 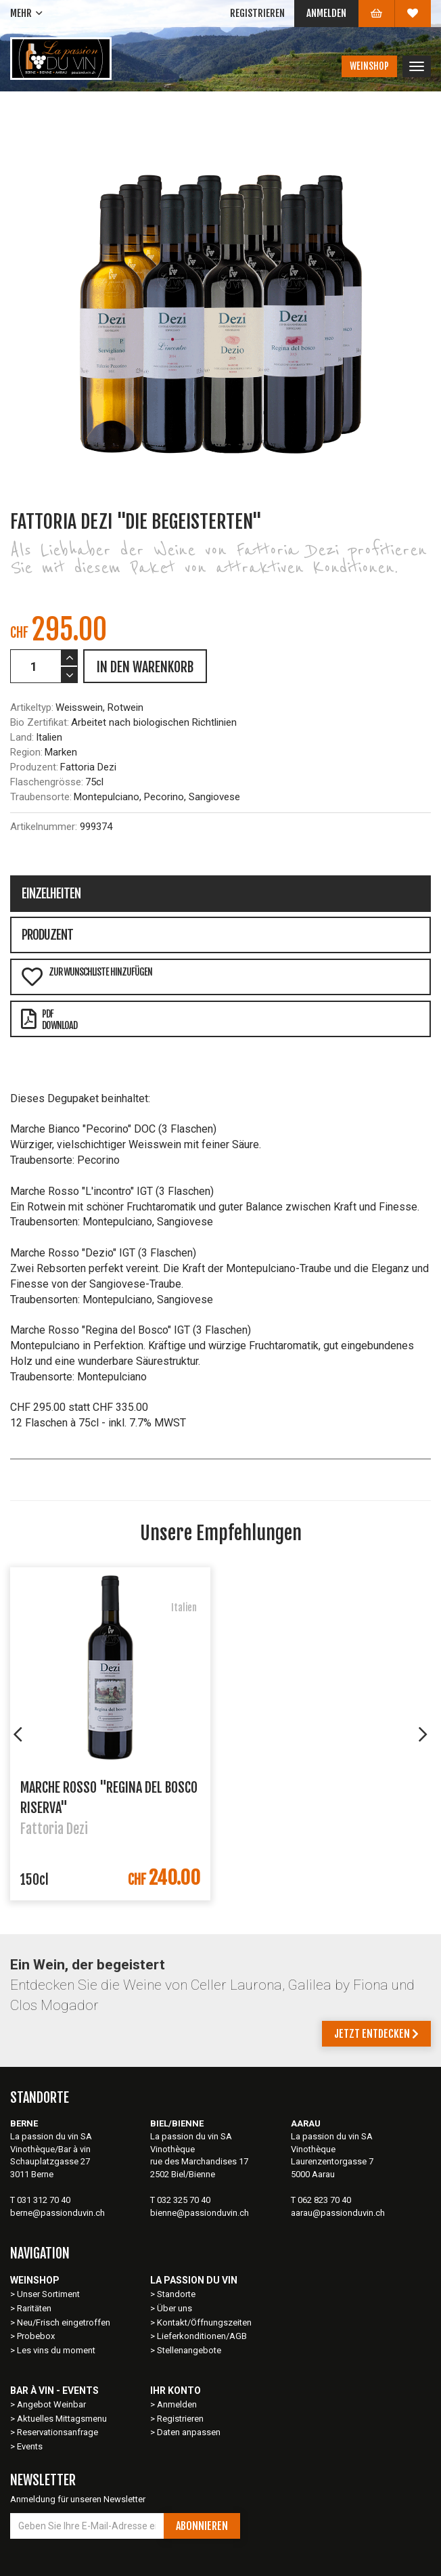 What do you see at coordinates (47, 935) in the screenshot?
I see `Produzent [tab]` at bounding box center [47, 935].